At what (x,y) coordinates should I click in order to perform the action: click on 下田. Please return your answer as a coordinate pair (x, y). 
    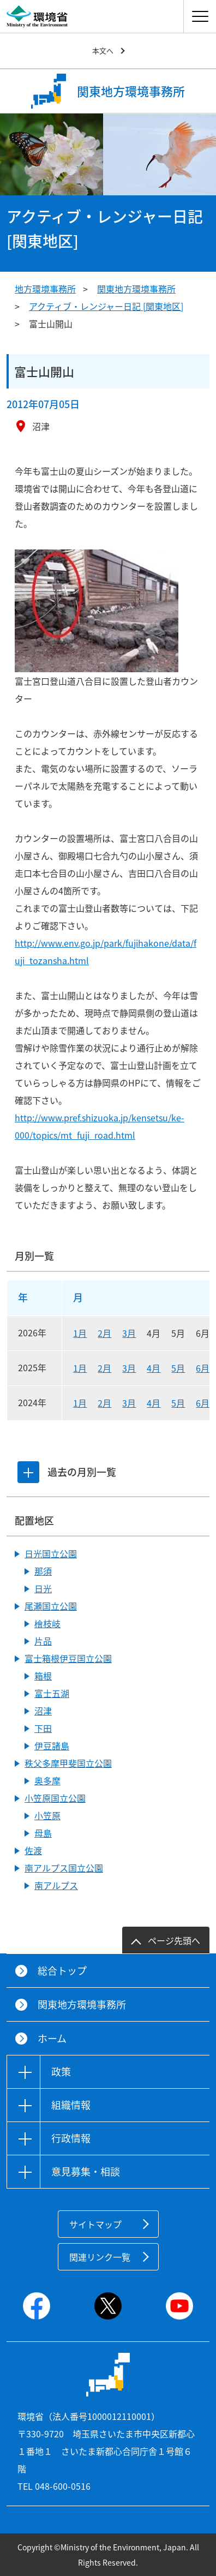
    Looking at the image, I should click on (43, 1728).